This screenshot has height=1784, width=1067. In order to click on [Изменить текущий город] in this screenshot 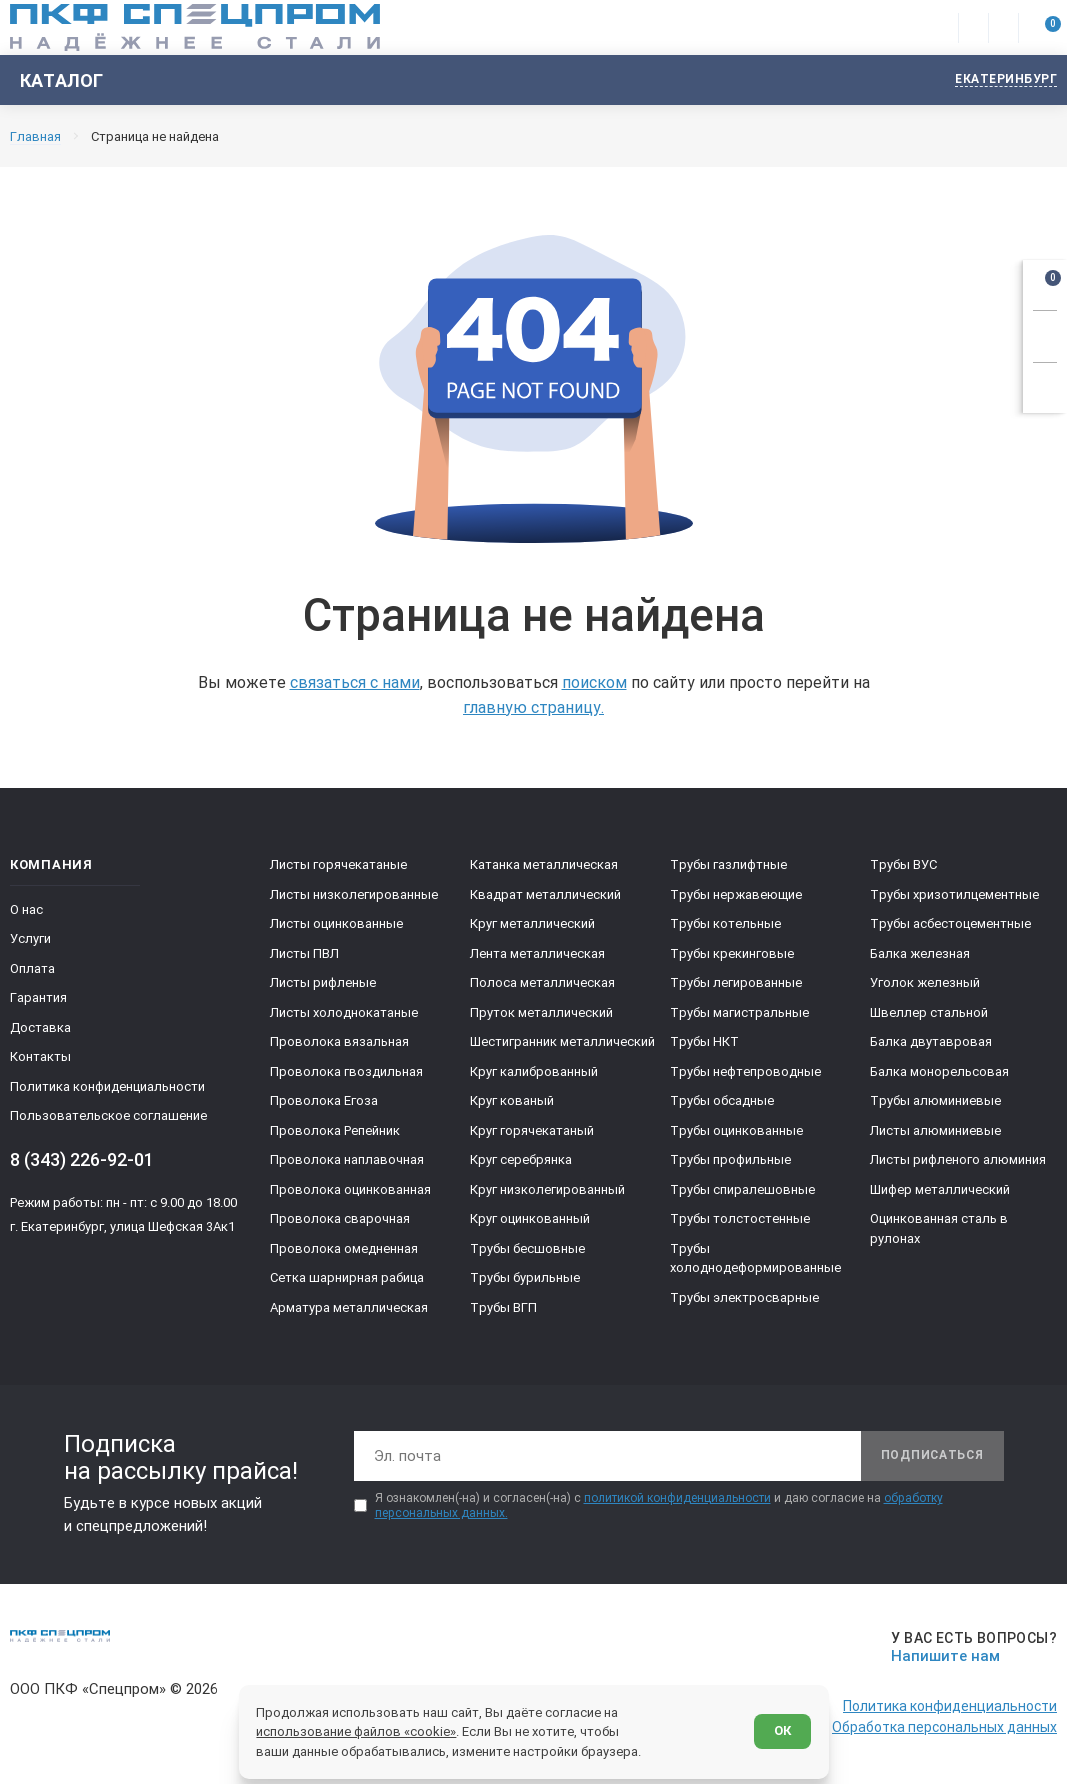, I will do `click(996, 80)`.